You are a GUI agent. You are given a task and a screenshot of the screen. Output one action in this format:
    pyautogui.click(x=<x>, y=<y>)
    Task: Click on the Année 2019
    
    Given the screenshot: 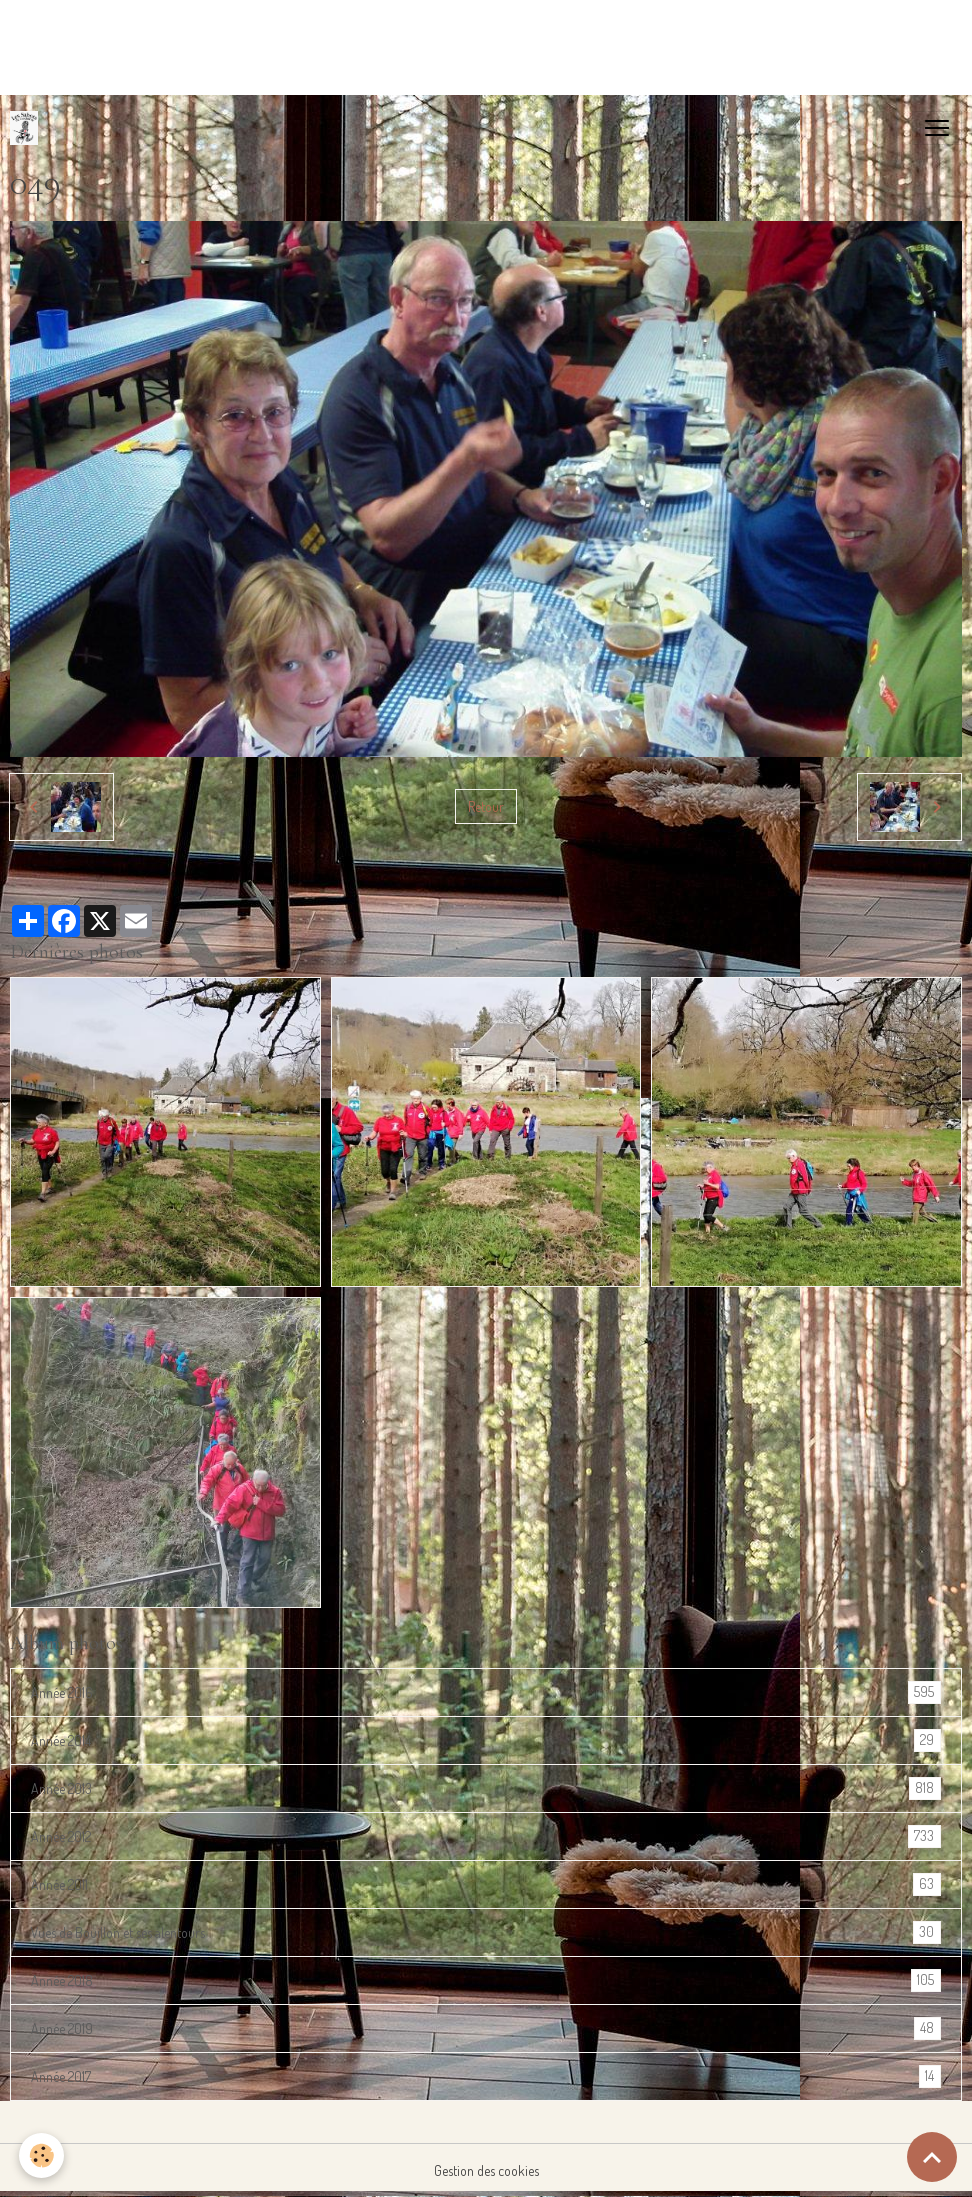 What is the action you would take?
    pyautogui.click(x=486, y=2028)
    